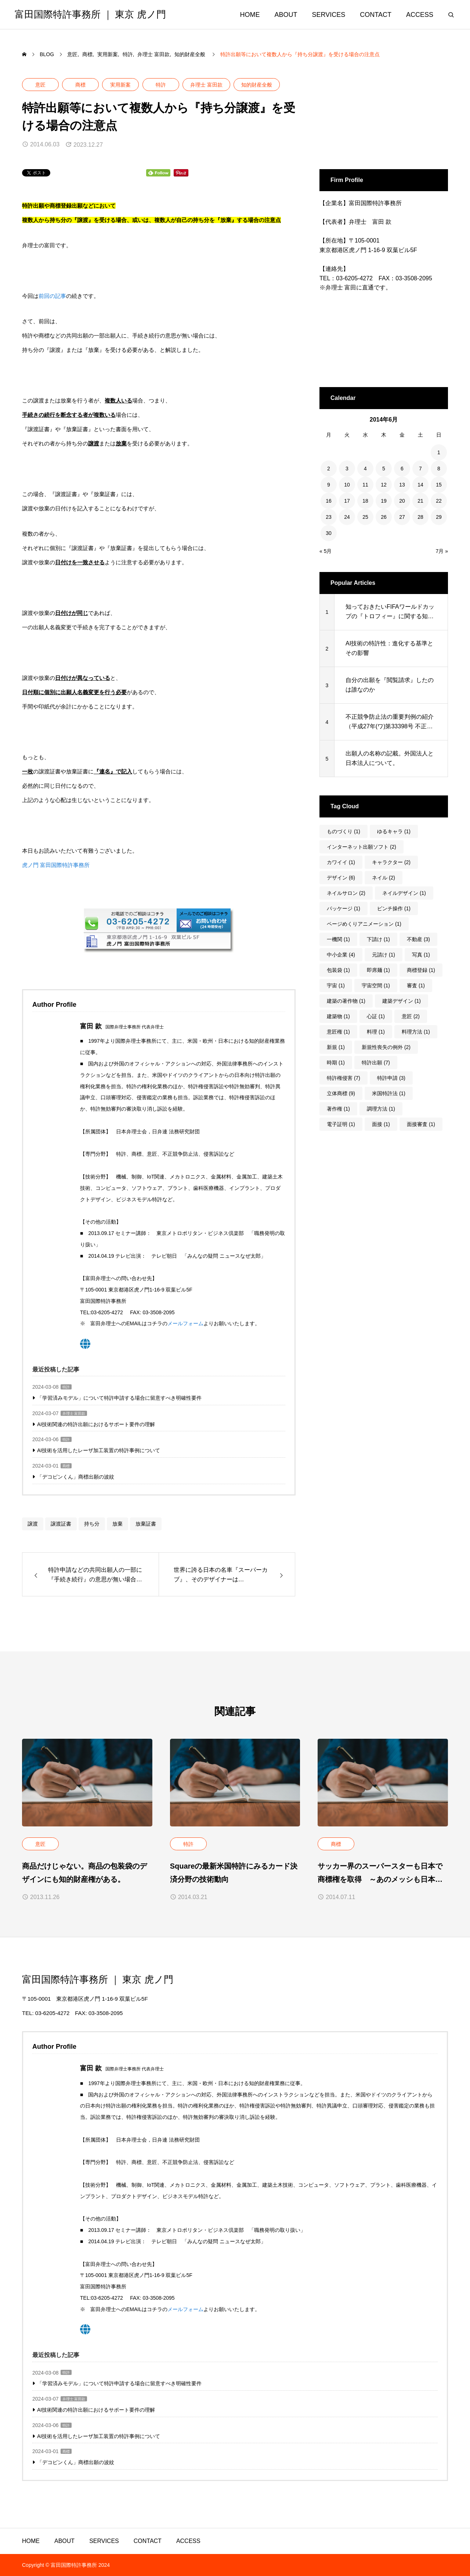  Describe the element at coordinates (378, 939) in the screenshot. I see `下請け [下請け (1個の項目)]` at that location.